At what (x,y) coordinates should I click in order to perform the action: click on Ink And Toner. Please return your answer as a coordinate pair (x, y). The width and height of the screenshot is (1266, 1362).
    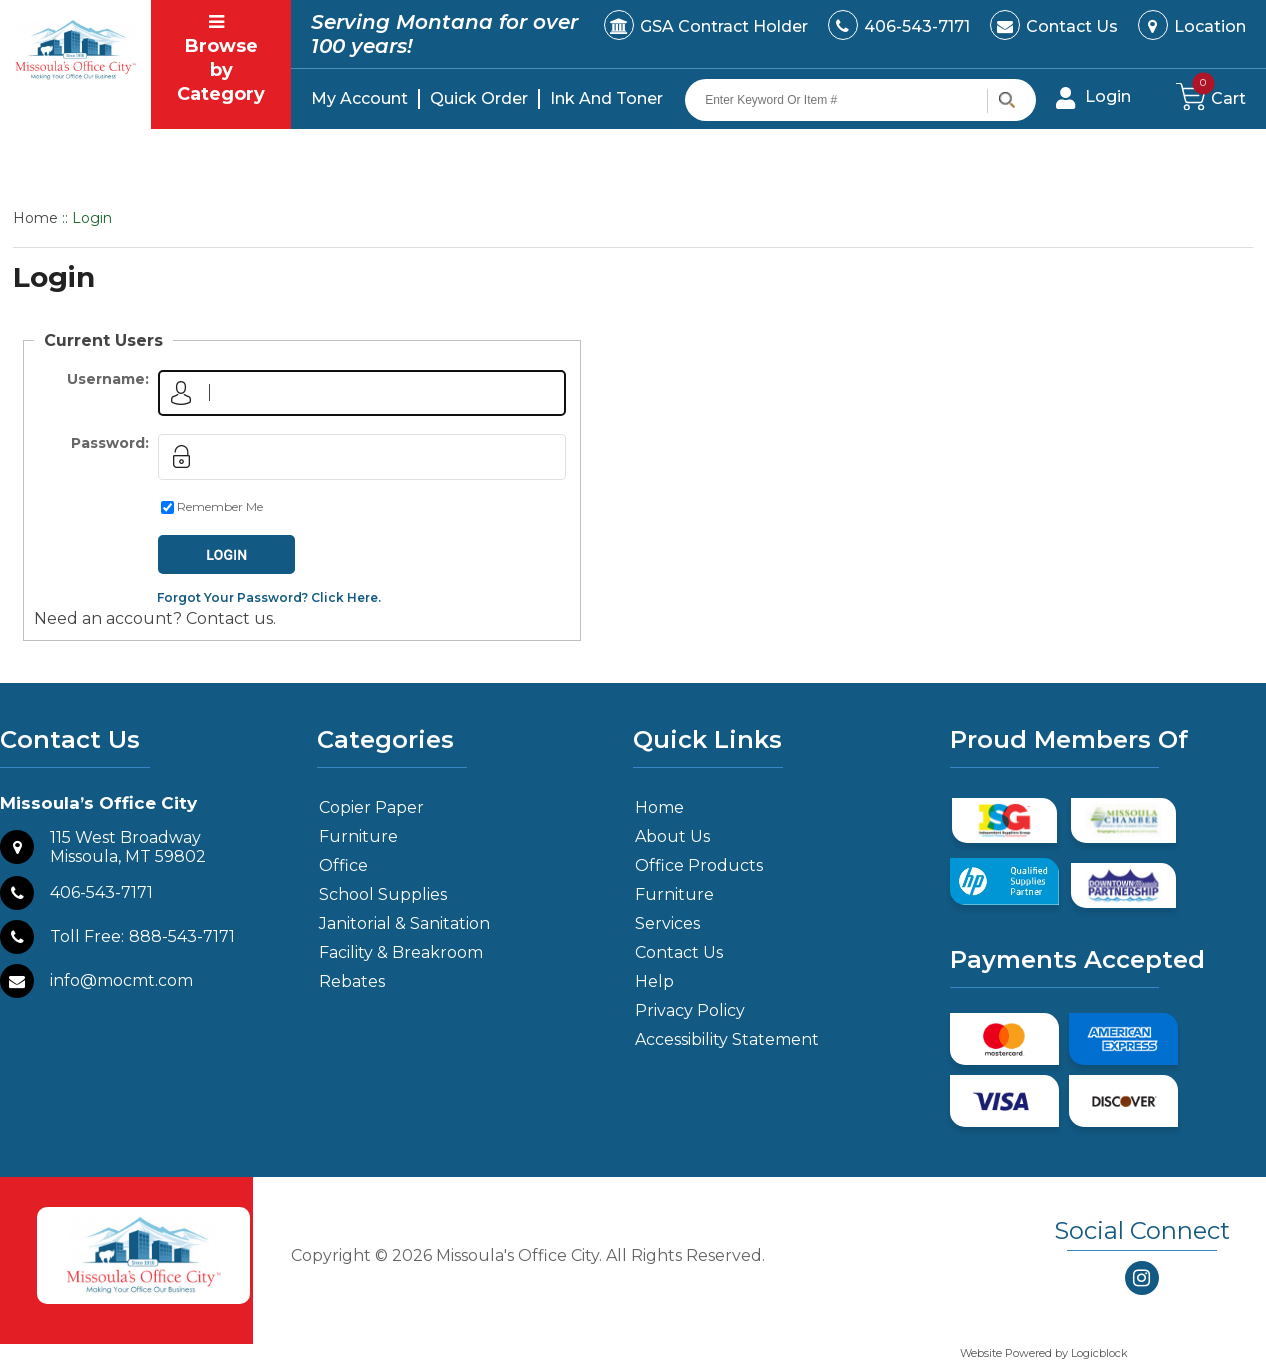
    Looking at the image, I should click on (606, 98).